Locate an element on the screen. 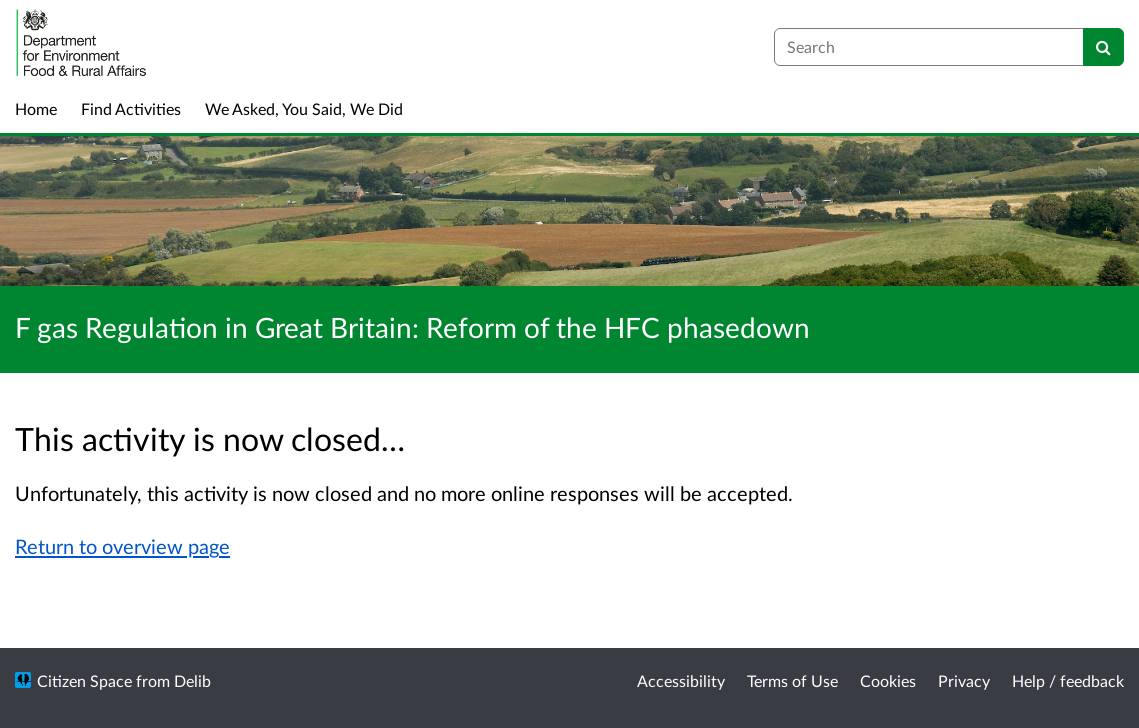 The image size is (1139, 728). Cookies is located at coordinates (888, 680).